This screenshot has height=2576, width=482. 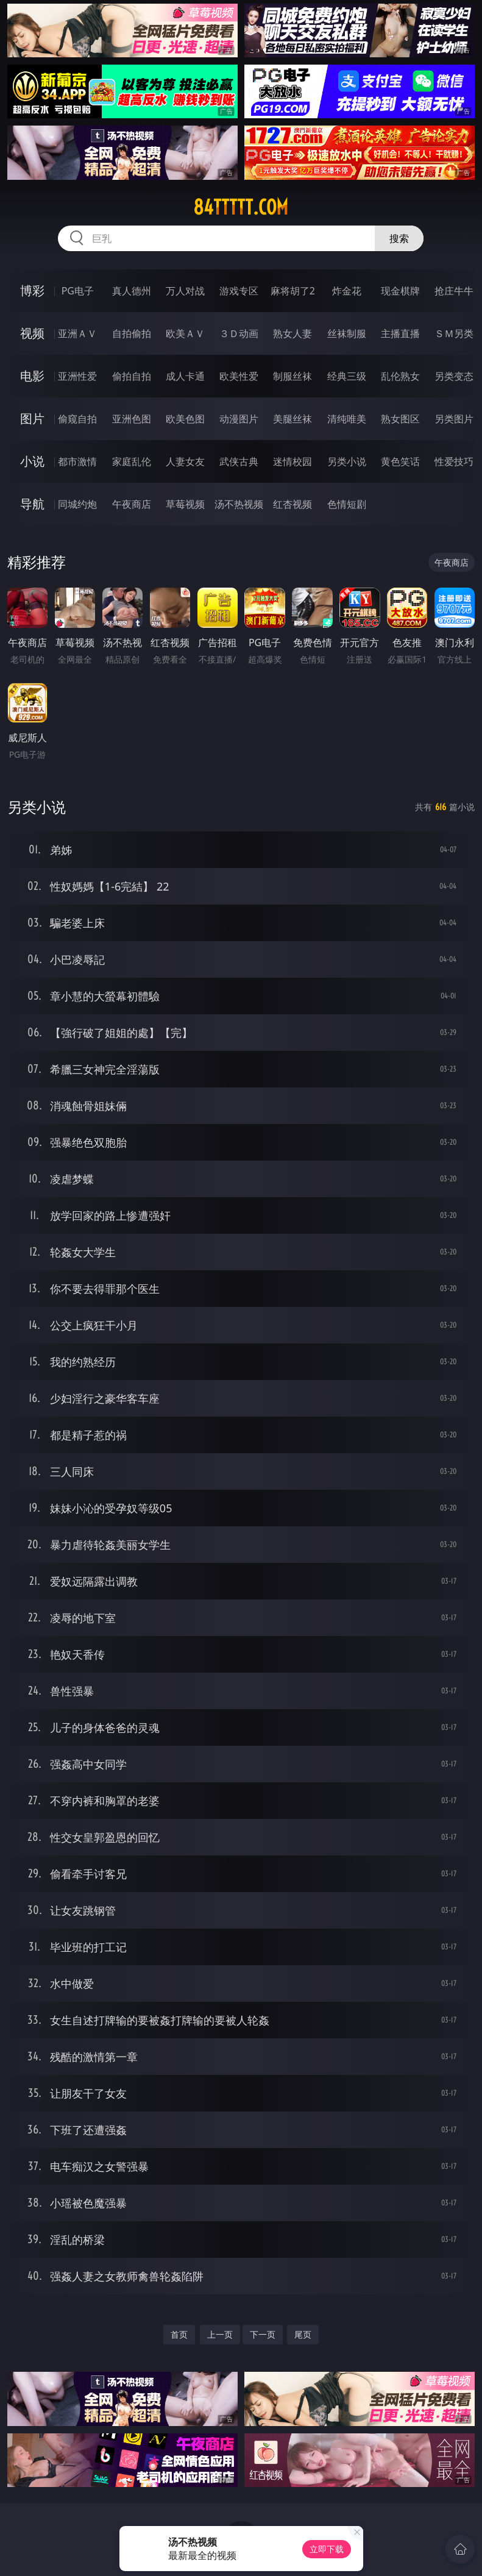 What do you see at coordinates (400, 290) in the screenshot?
I see `现金棋牌` at bounding box center [400, 290].